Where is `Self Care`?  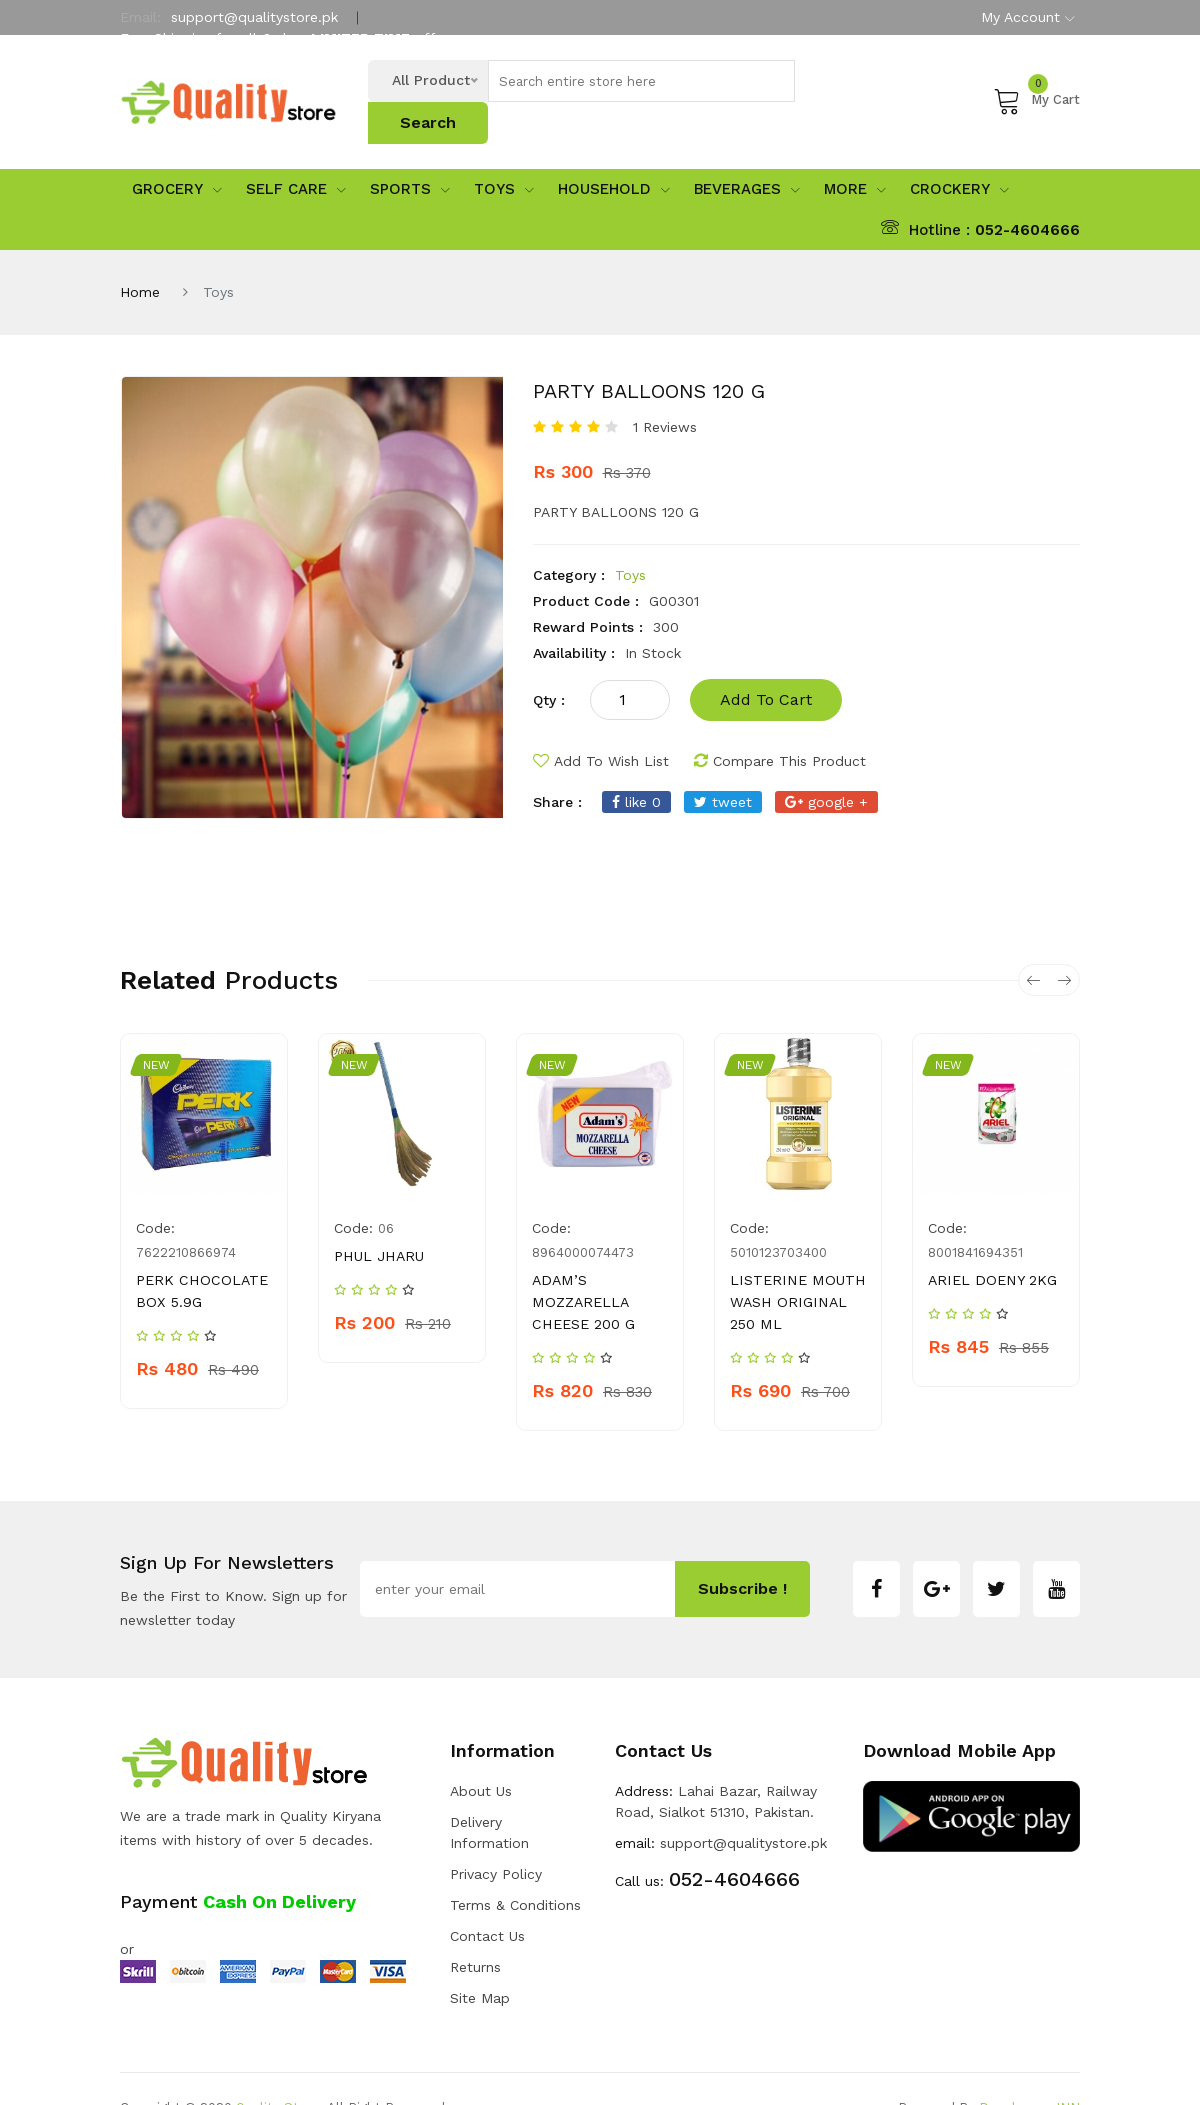 Self Care is located at coordinates (296, 151).